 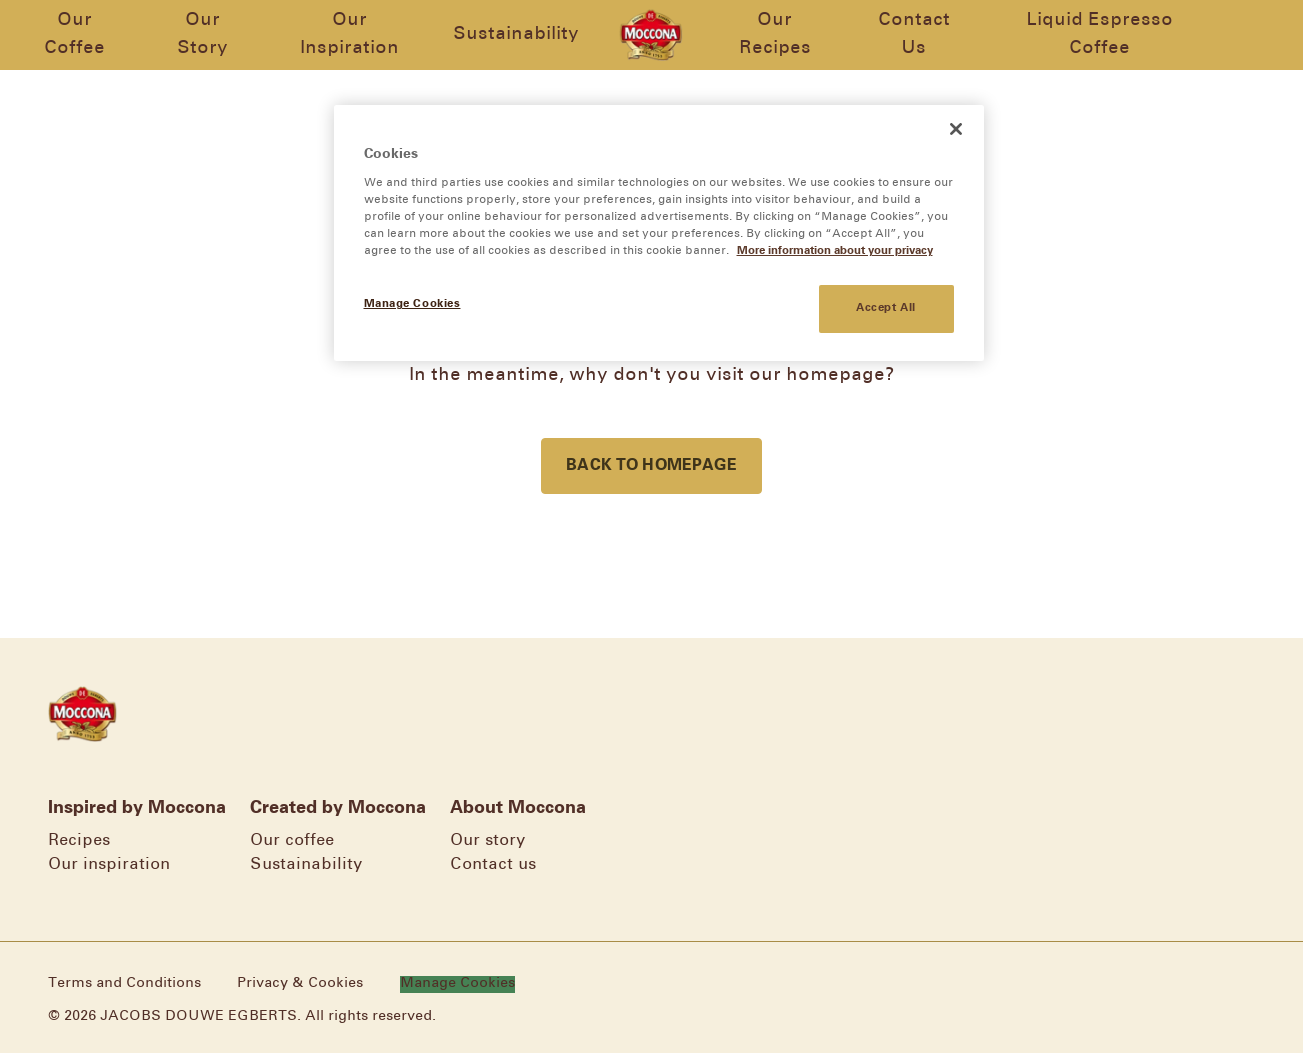 What do you see at coordinates (651, 35) in the screenshot?
I see `[Go to homepage]` at bounding box center [651, 35].